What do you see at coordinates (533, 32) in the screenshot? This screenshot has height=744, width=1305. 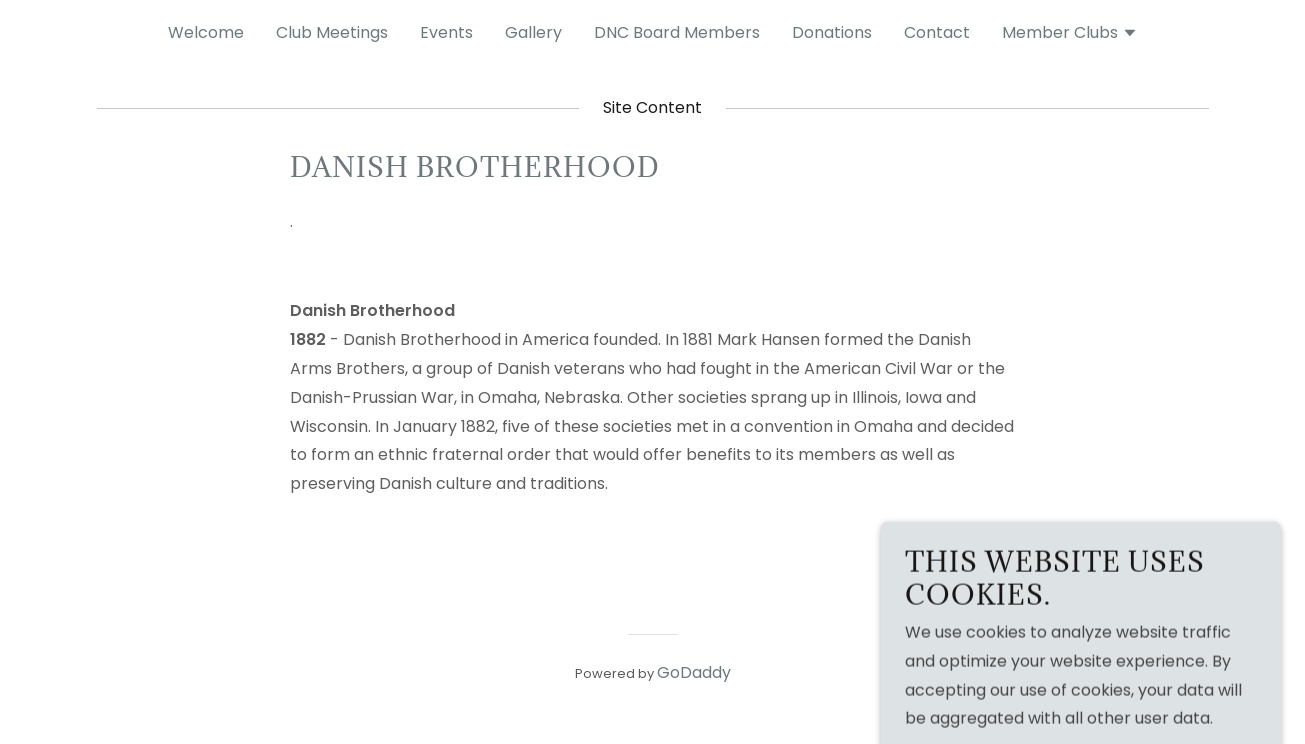 I see `Gallery [link]` at bounding box center [533, 32].